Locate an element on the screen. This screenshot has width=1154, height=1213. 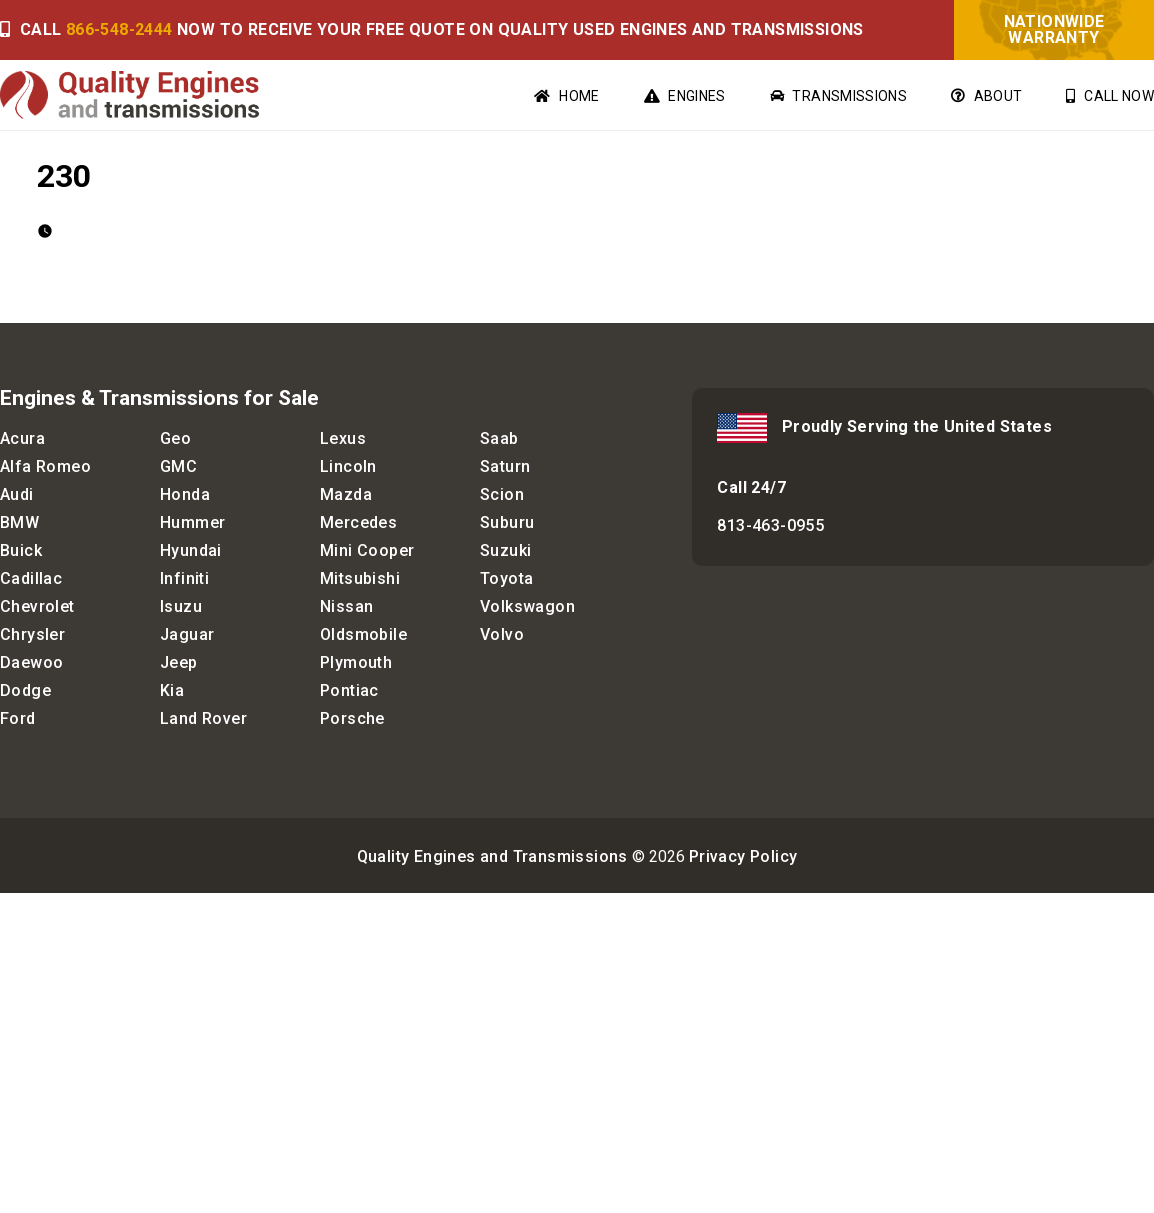
Toyota is located at coordinates (506, 578).